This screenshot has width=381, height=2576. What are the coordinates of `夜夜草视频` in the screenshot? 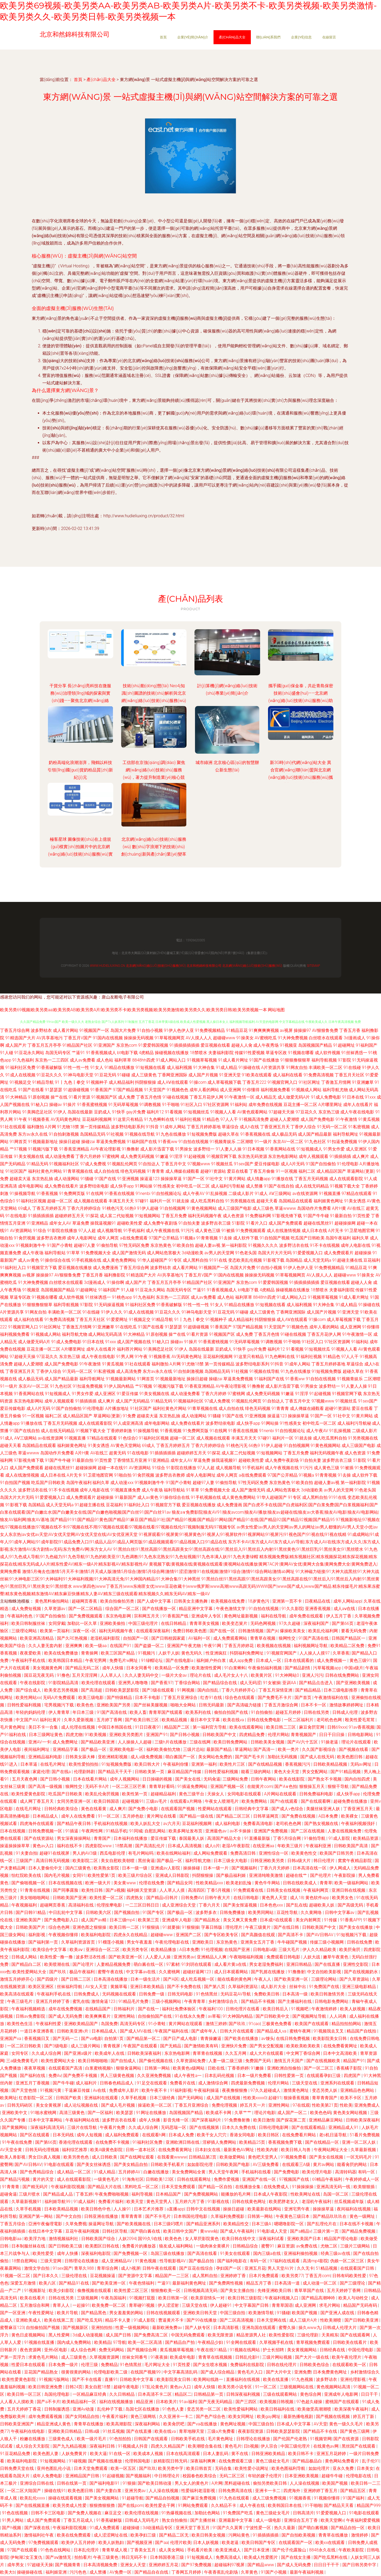 It's located at (35, 2068).